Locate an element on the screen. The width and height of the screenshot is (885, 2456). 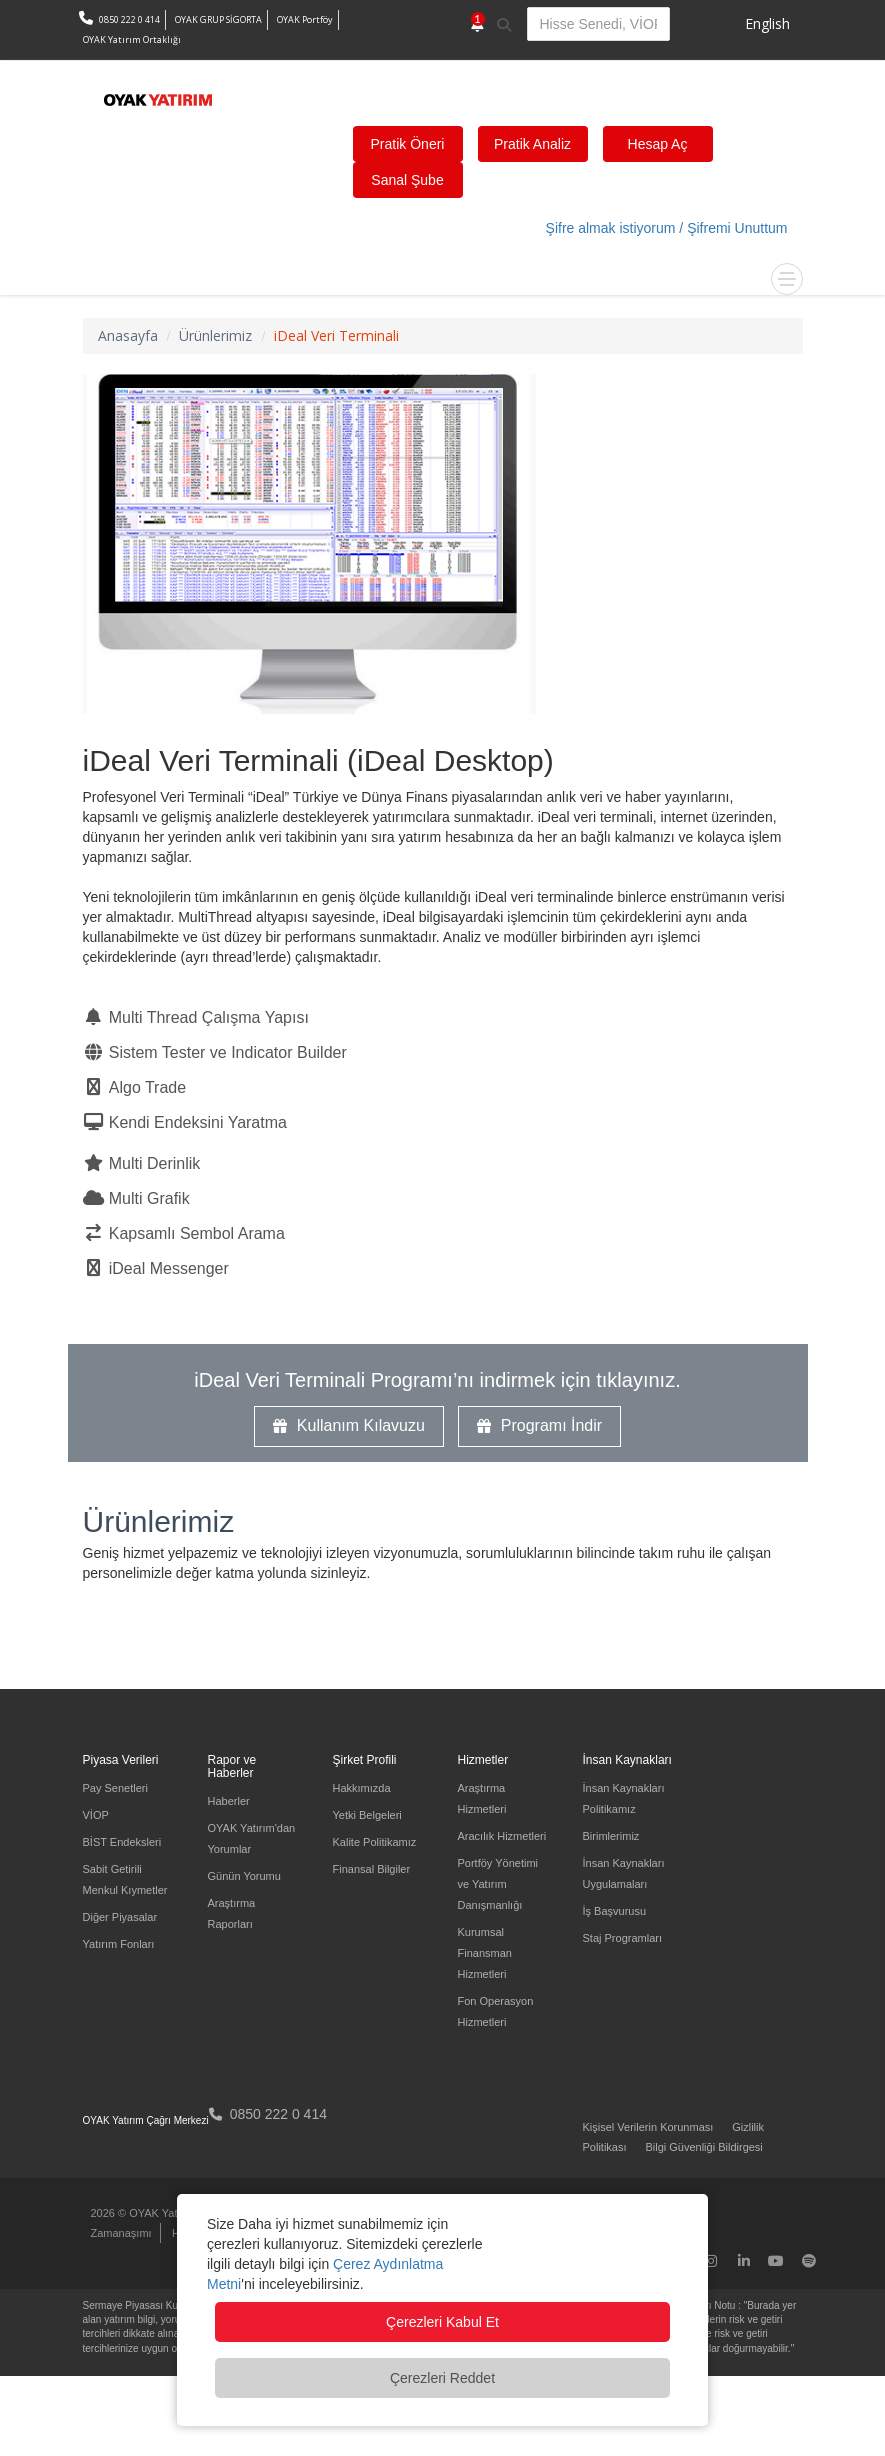
Kullanım Kılavuzu is located at coordinates (349, 1425).